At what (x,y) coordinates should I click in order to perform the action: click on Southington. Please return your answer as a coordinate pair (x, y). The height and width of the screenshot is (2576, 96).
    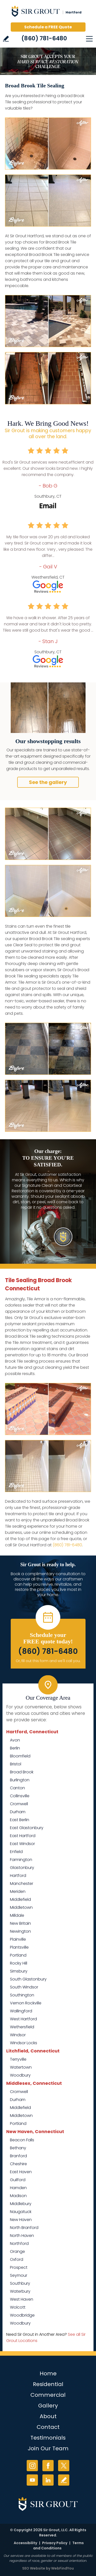
    Looking at the image, I should click on (22, 1995).